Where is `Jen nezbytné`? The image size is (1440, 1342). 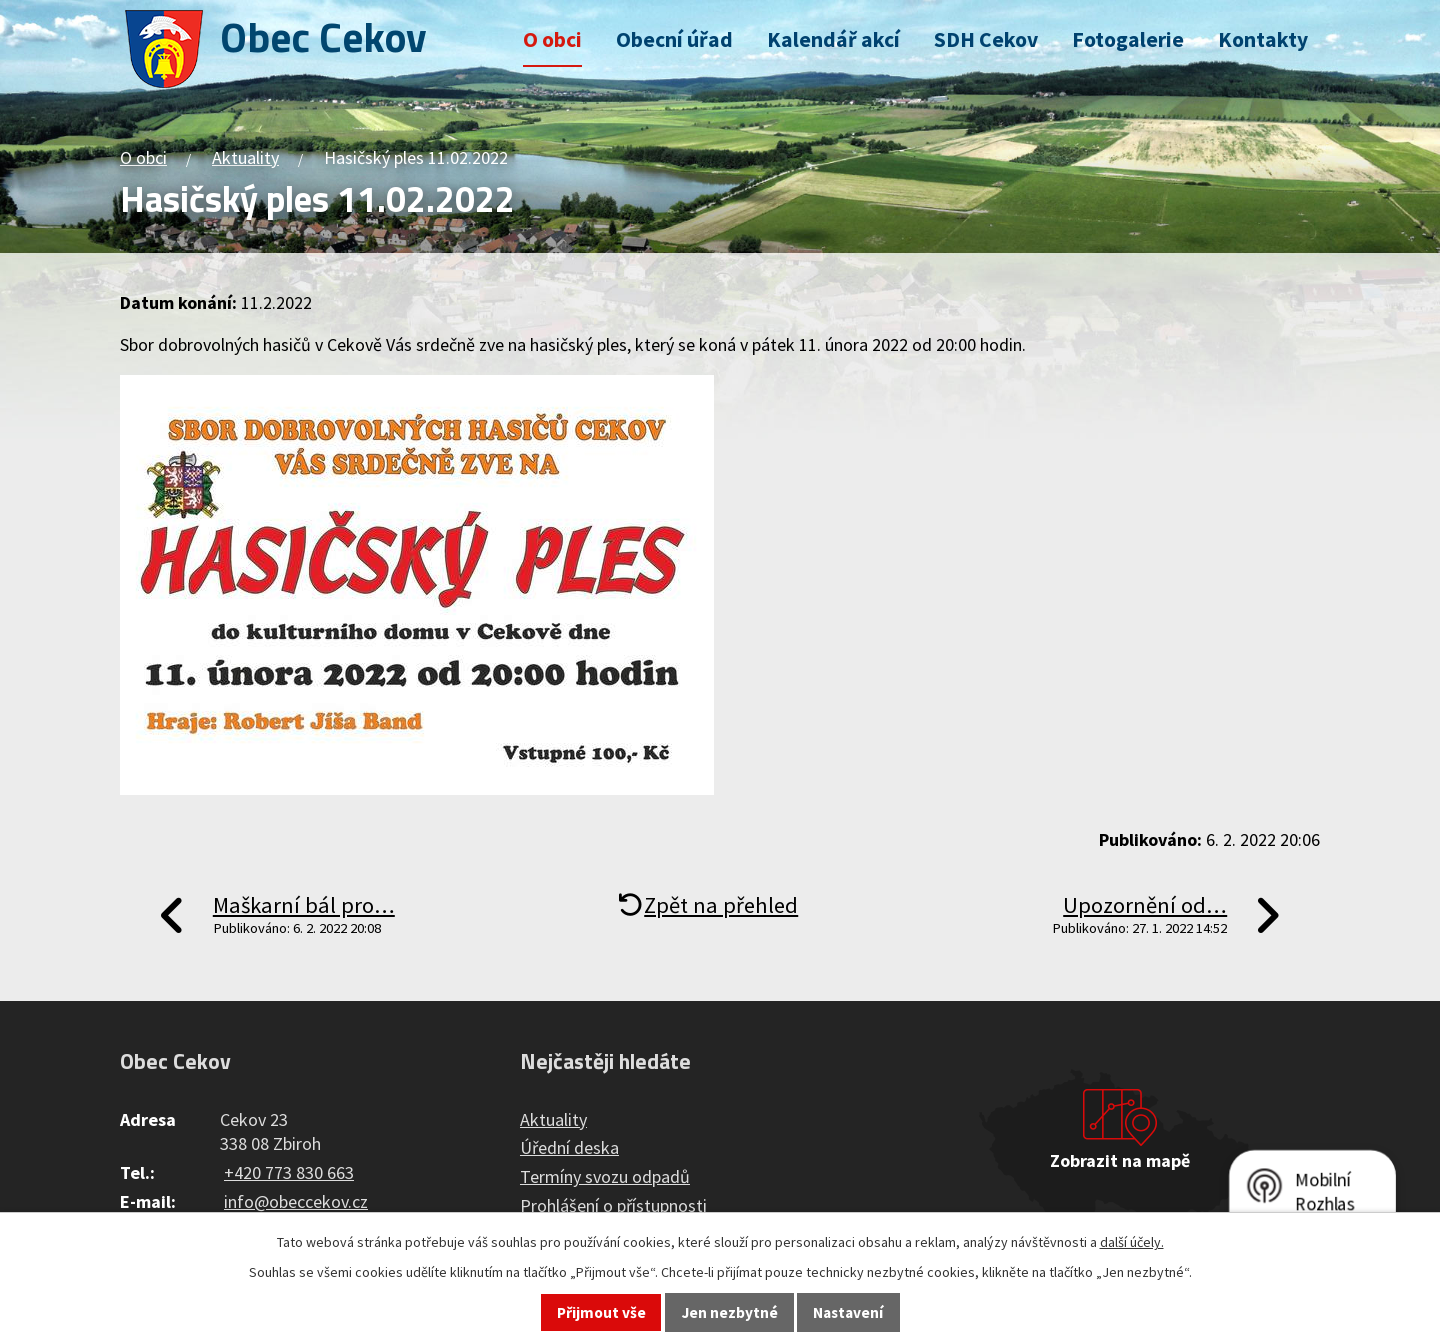
Jen nezbytné is located at coordinates (730, 1312).